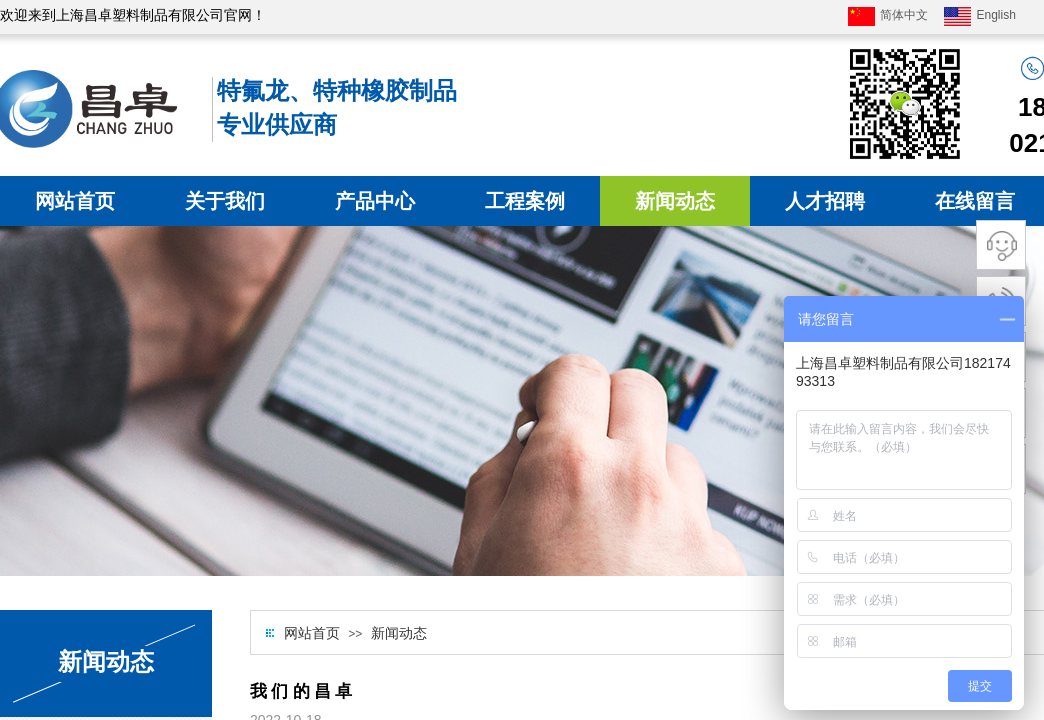  Describe the element at coordinates (825, 201) in the screenshot. I see `人才招聘` at that location.